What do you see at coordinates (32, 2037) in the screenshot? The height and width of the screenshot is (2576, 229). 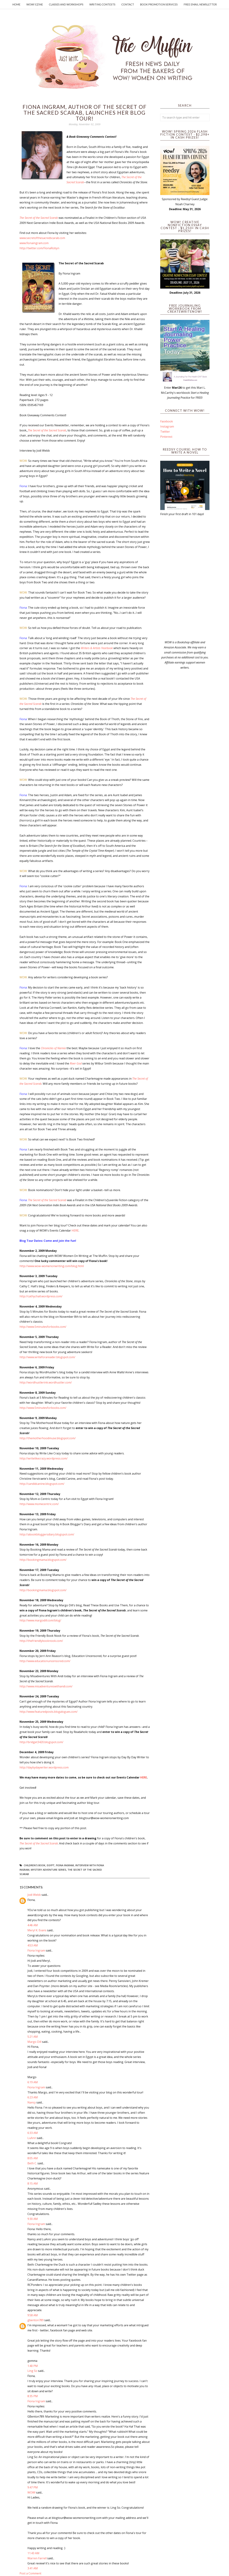 I see `5:21 AM` at bounding box center [32, 2037].